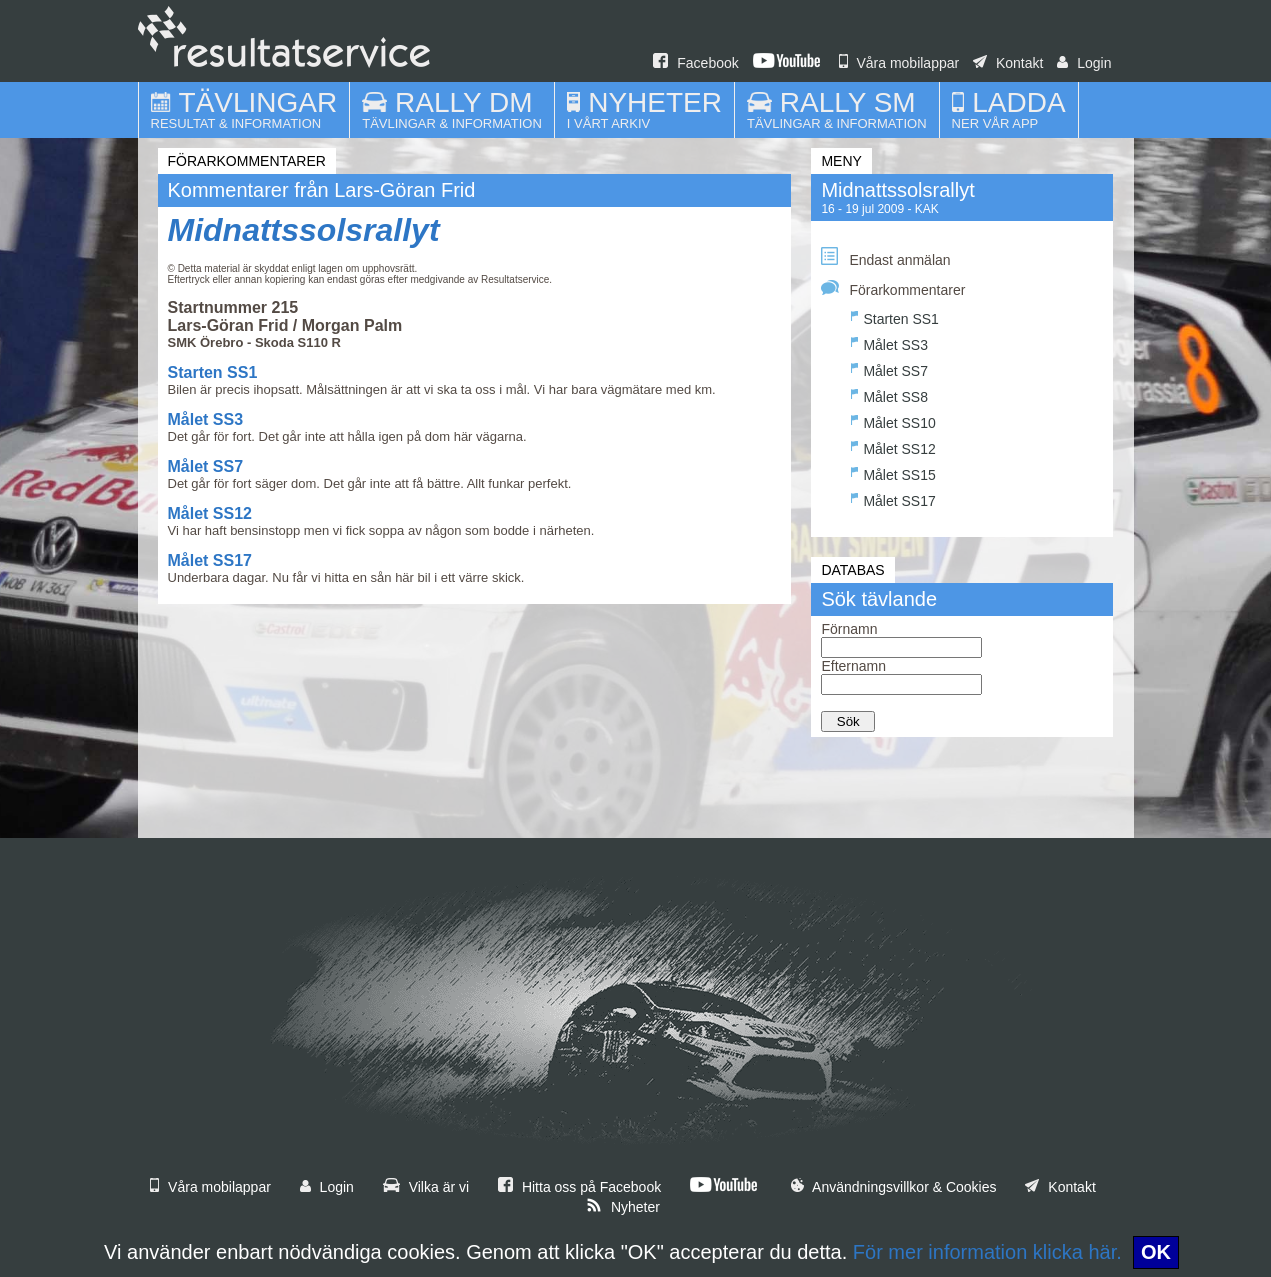 The width and height of the screenshot is (1271, 1277). Describe the element at coordinates (210, 513) in the screenshot. I see `Målet SS12` at that location.